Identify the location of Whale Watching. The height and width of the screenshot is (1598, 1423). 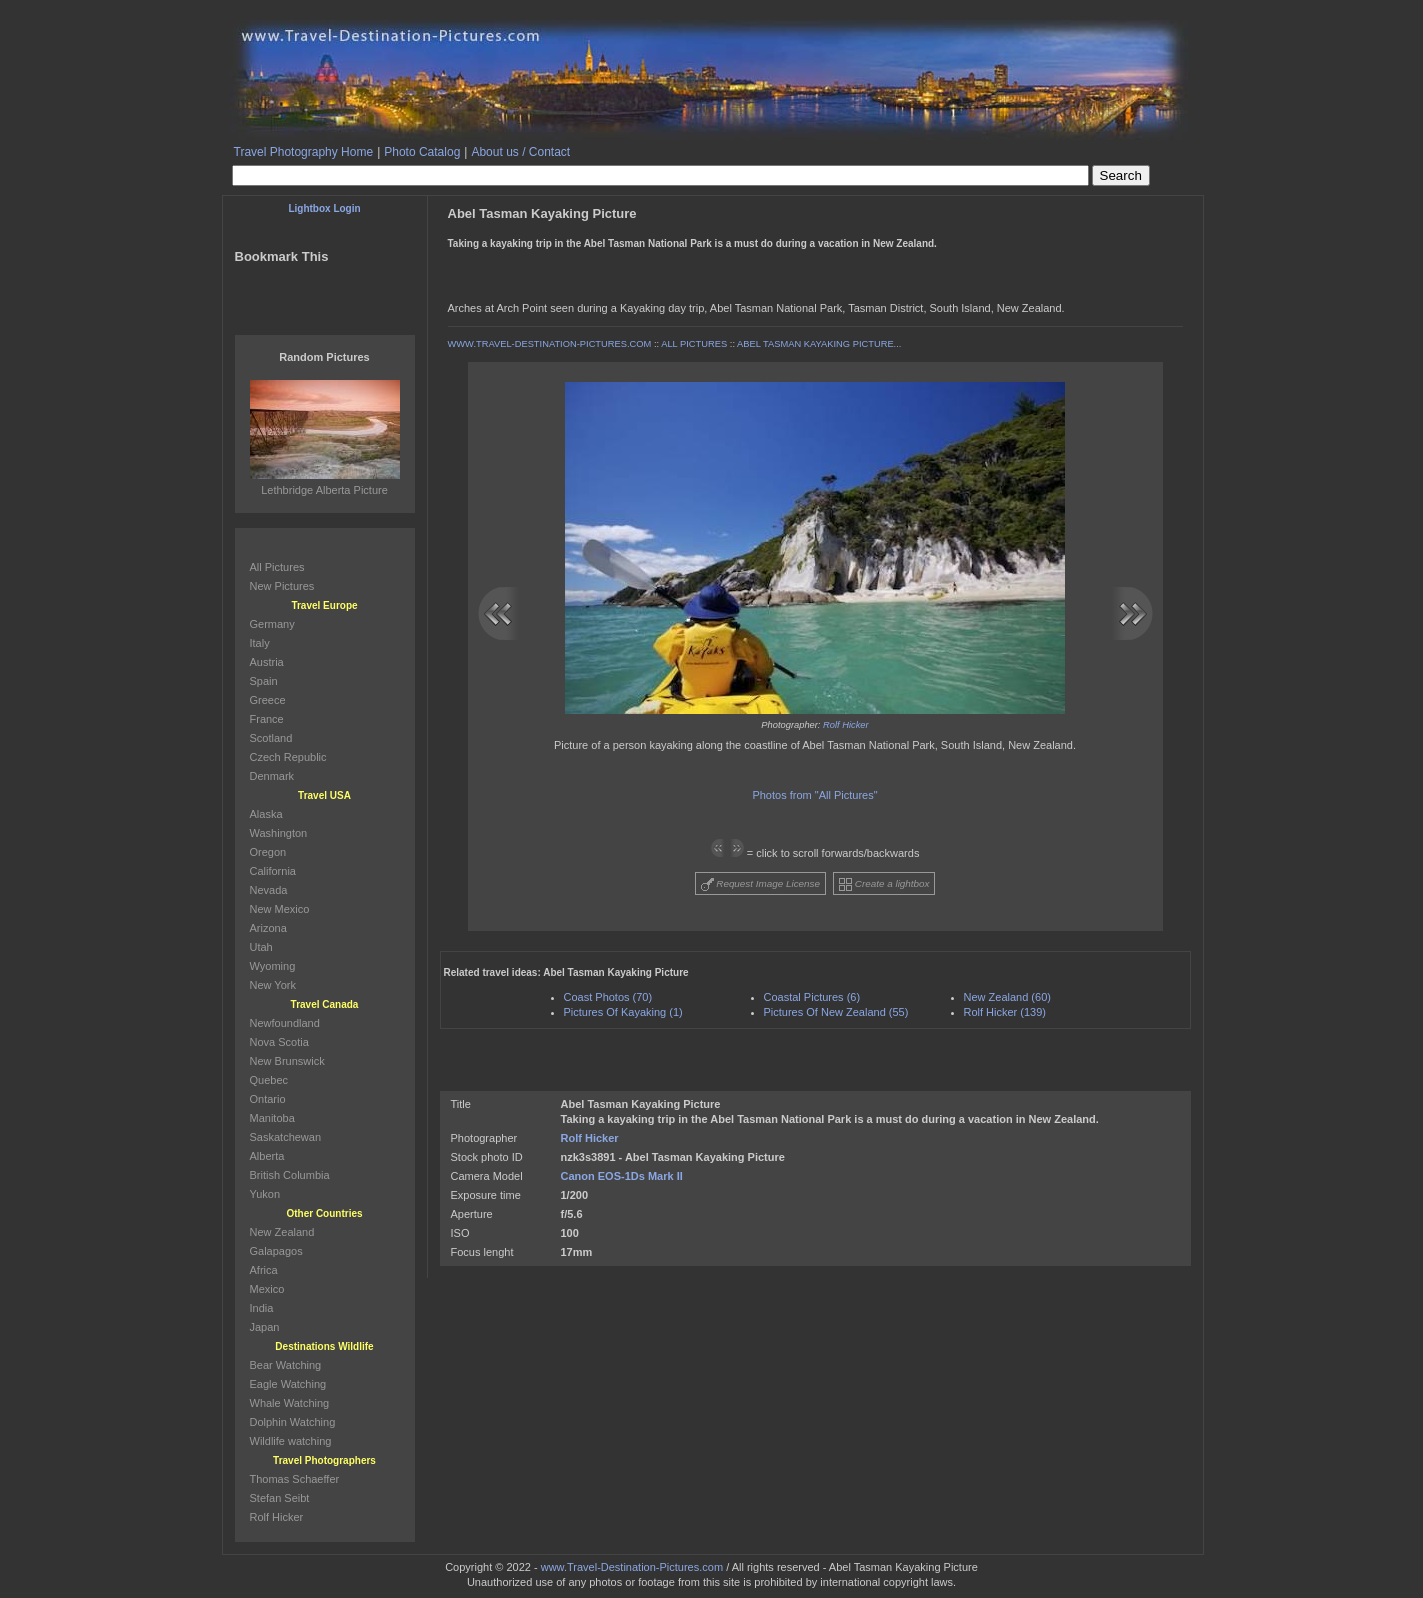
(290, 1403).